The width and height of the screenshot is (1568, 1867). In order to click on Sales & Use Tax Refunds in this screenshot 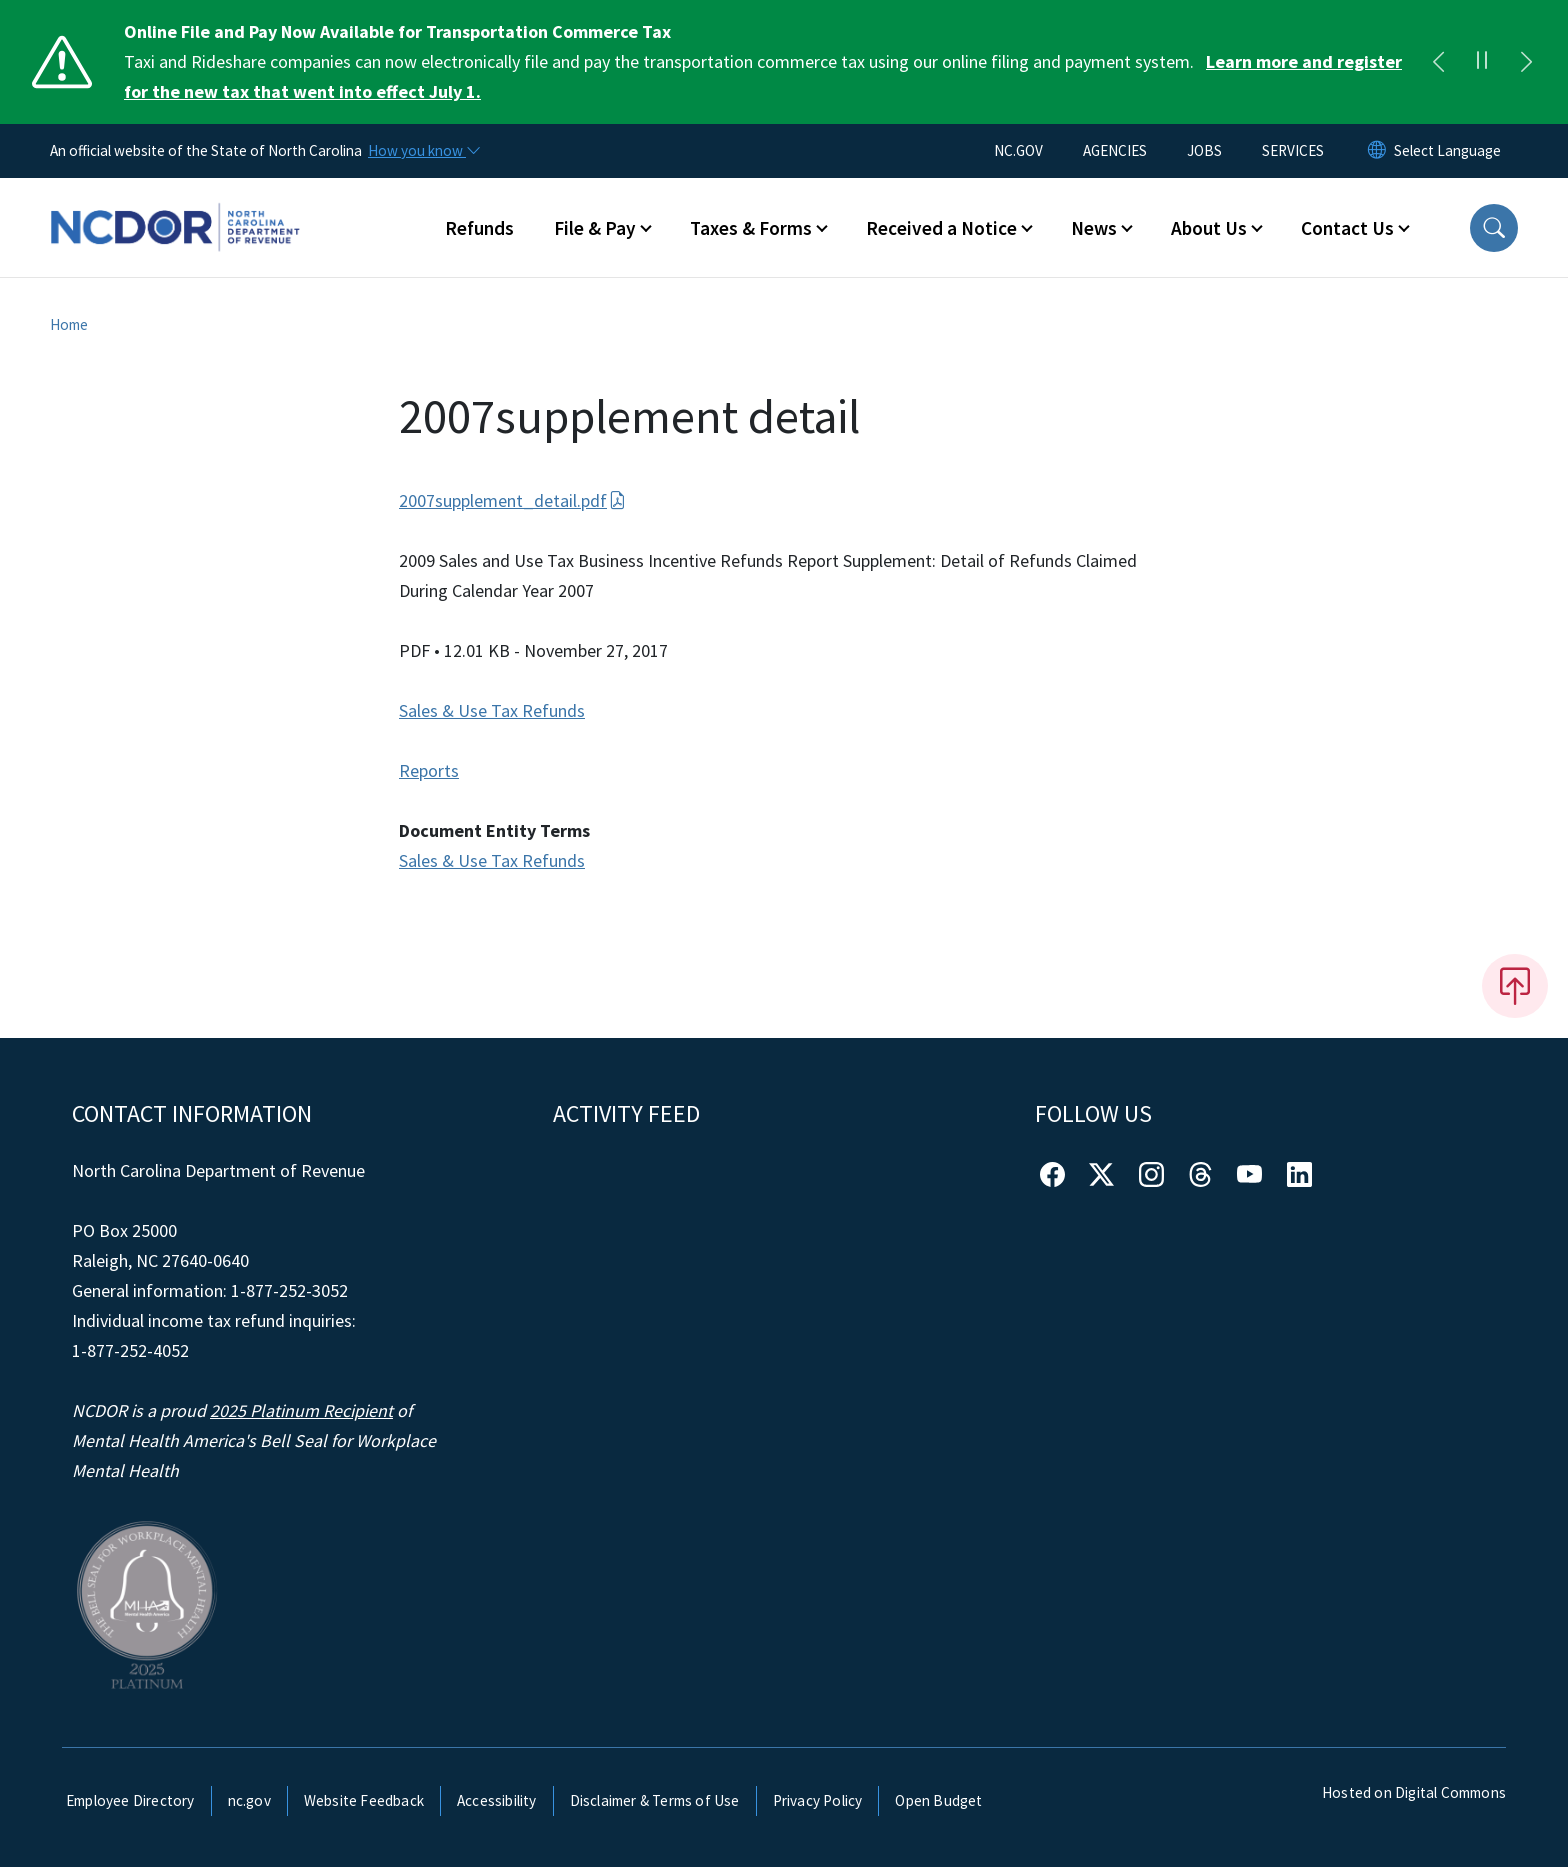, I will do `click(492, 710)`.